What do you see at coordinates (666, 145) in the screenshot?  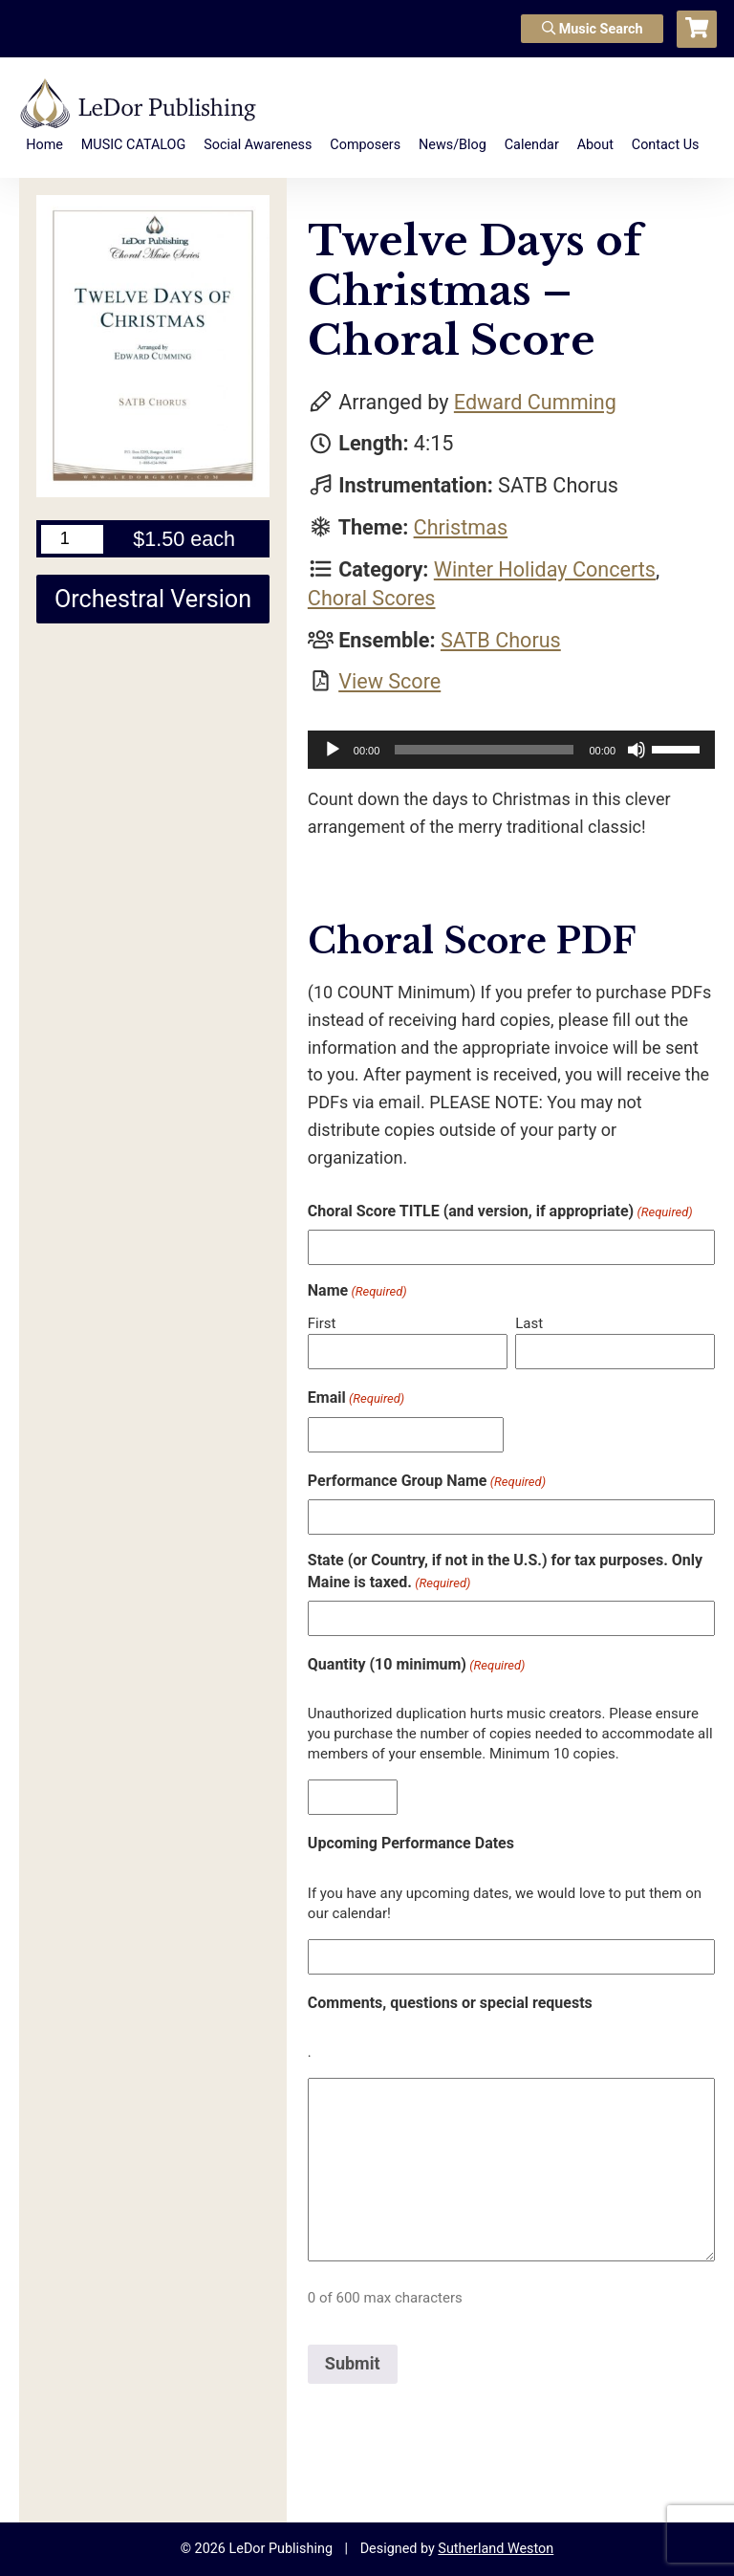 I see `Contact Us` at bounding box center [666, 145].